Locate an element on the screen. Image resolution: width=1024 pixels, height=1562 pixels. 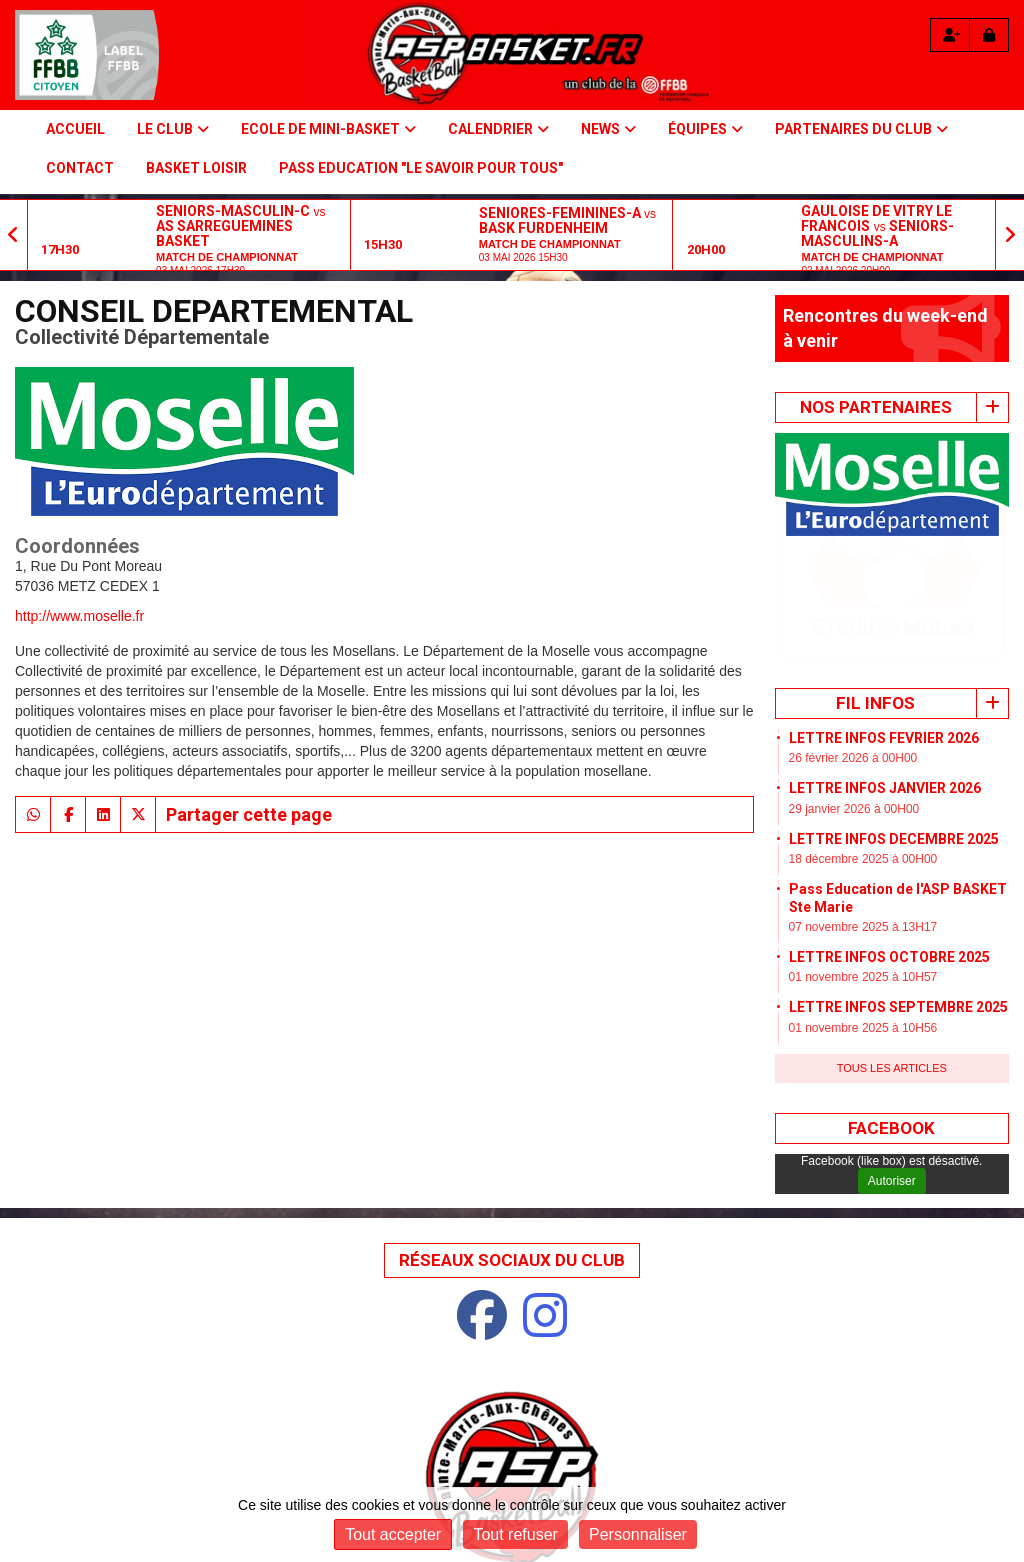
Équipes is located at coordinates (705, 129).